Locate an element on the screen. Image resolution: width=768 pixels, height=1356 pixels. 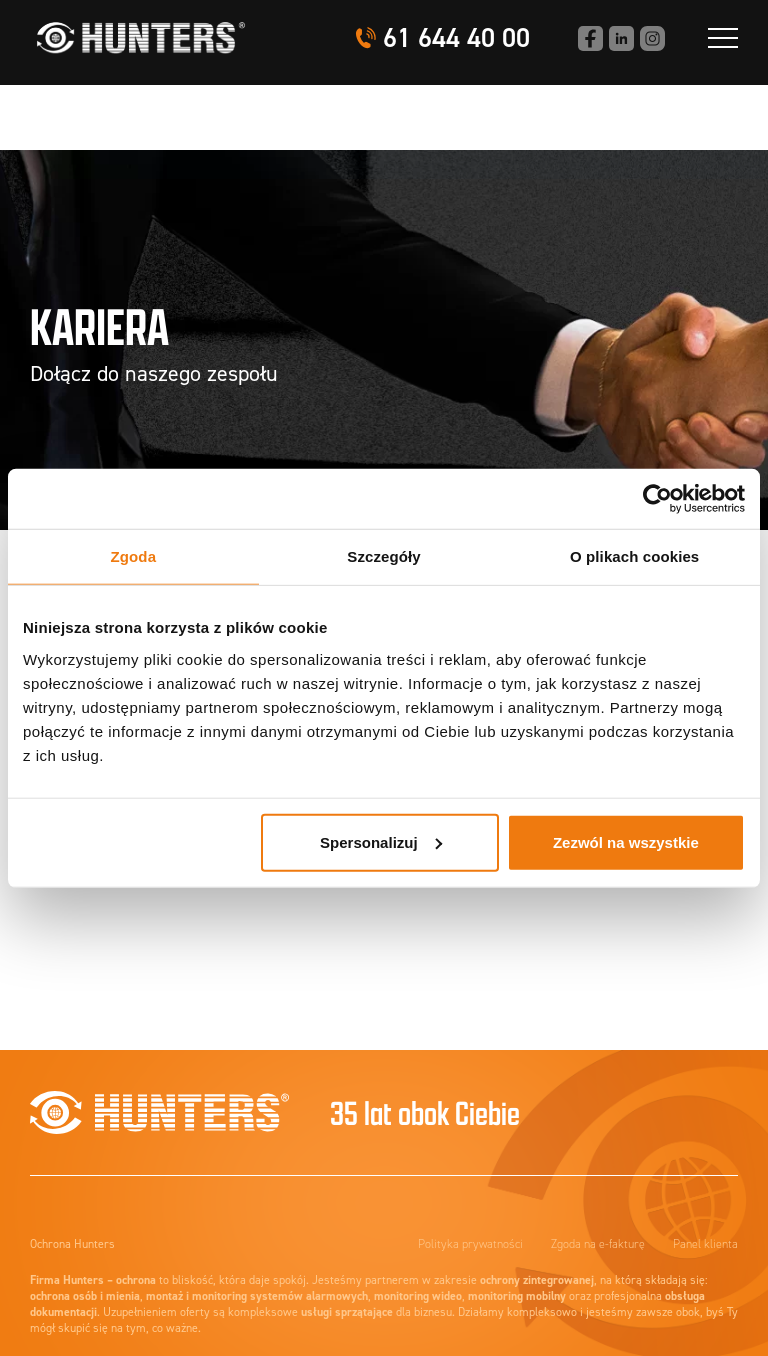
Zgoda na e-fakturę is located at coordinates (598, 1244).